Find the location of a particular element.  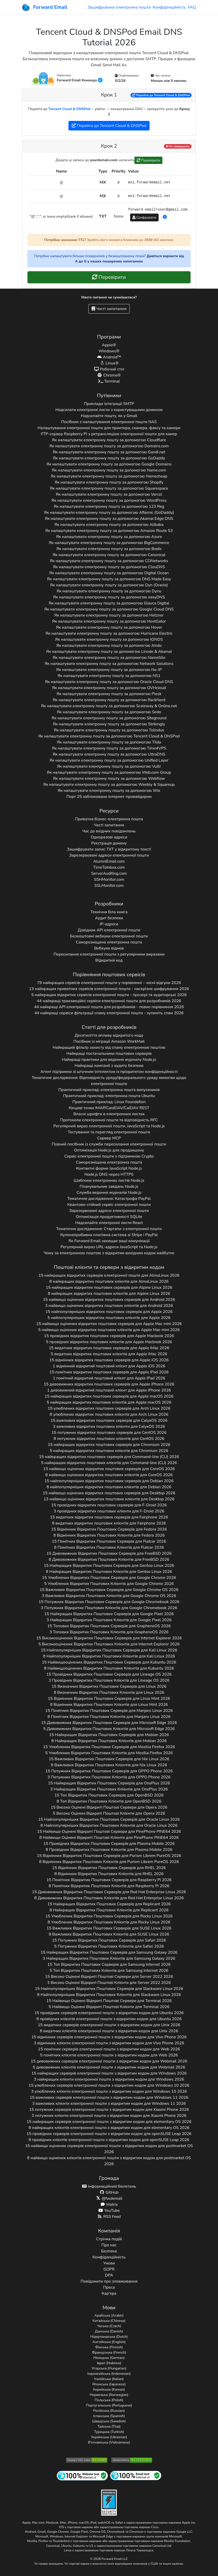

15 Найпопулярніших Відкритих Поштових Серверів для 2026 is located at coordinates (109, 1650).